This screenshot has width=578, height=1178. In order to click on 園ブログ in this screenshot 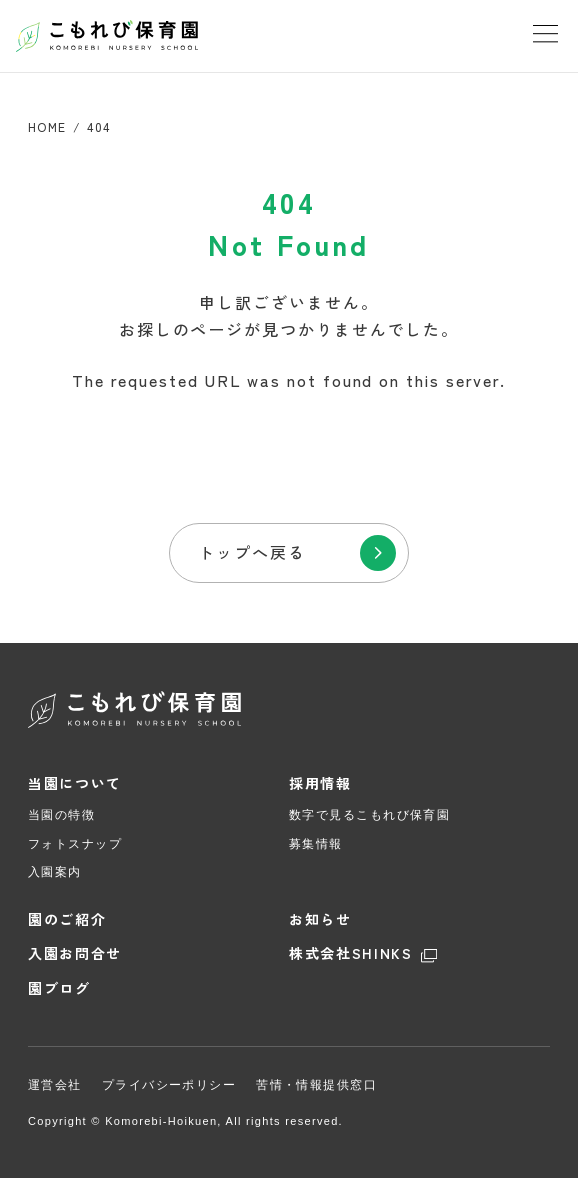, I will do `click(59, 988)`.